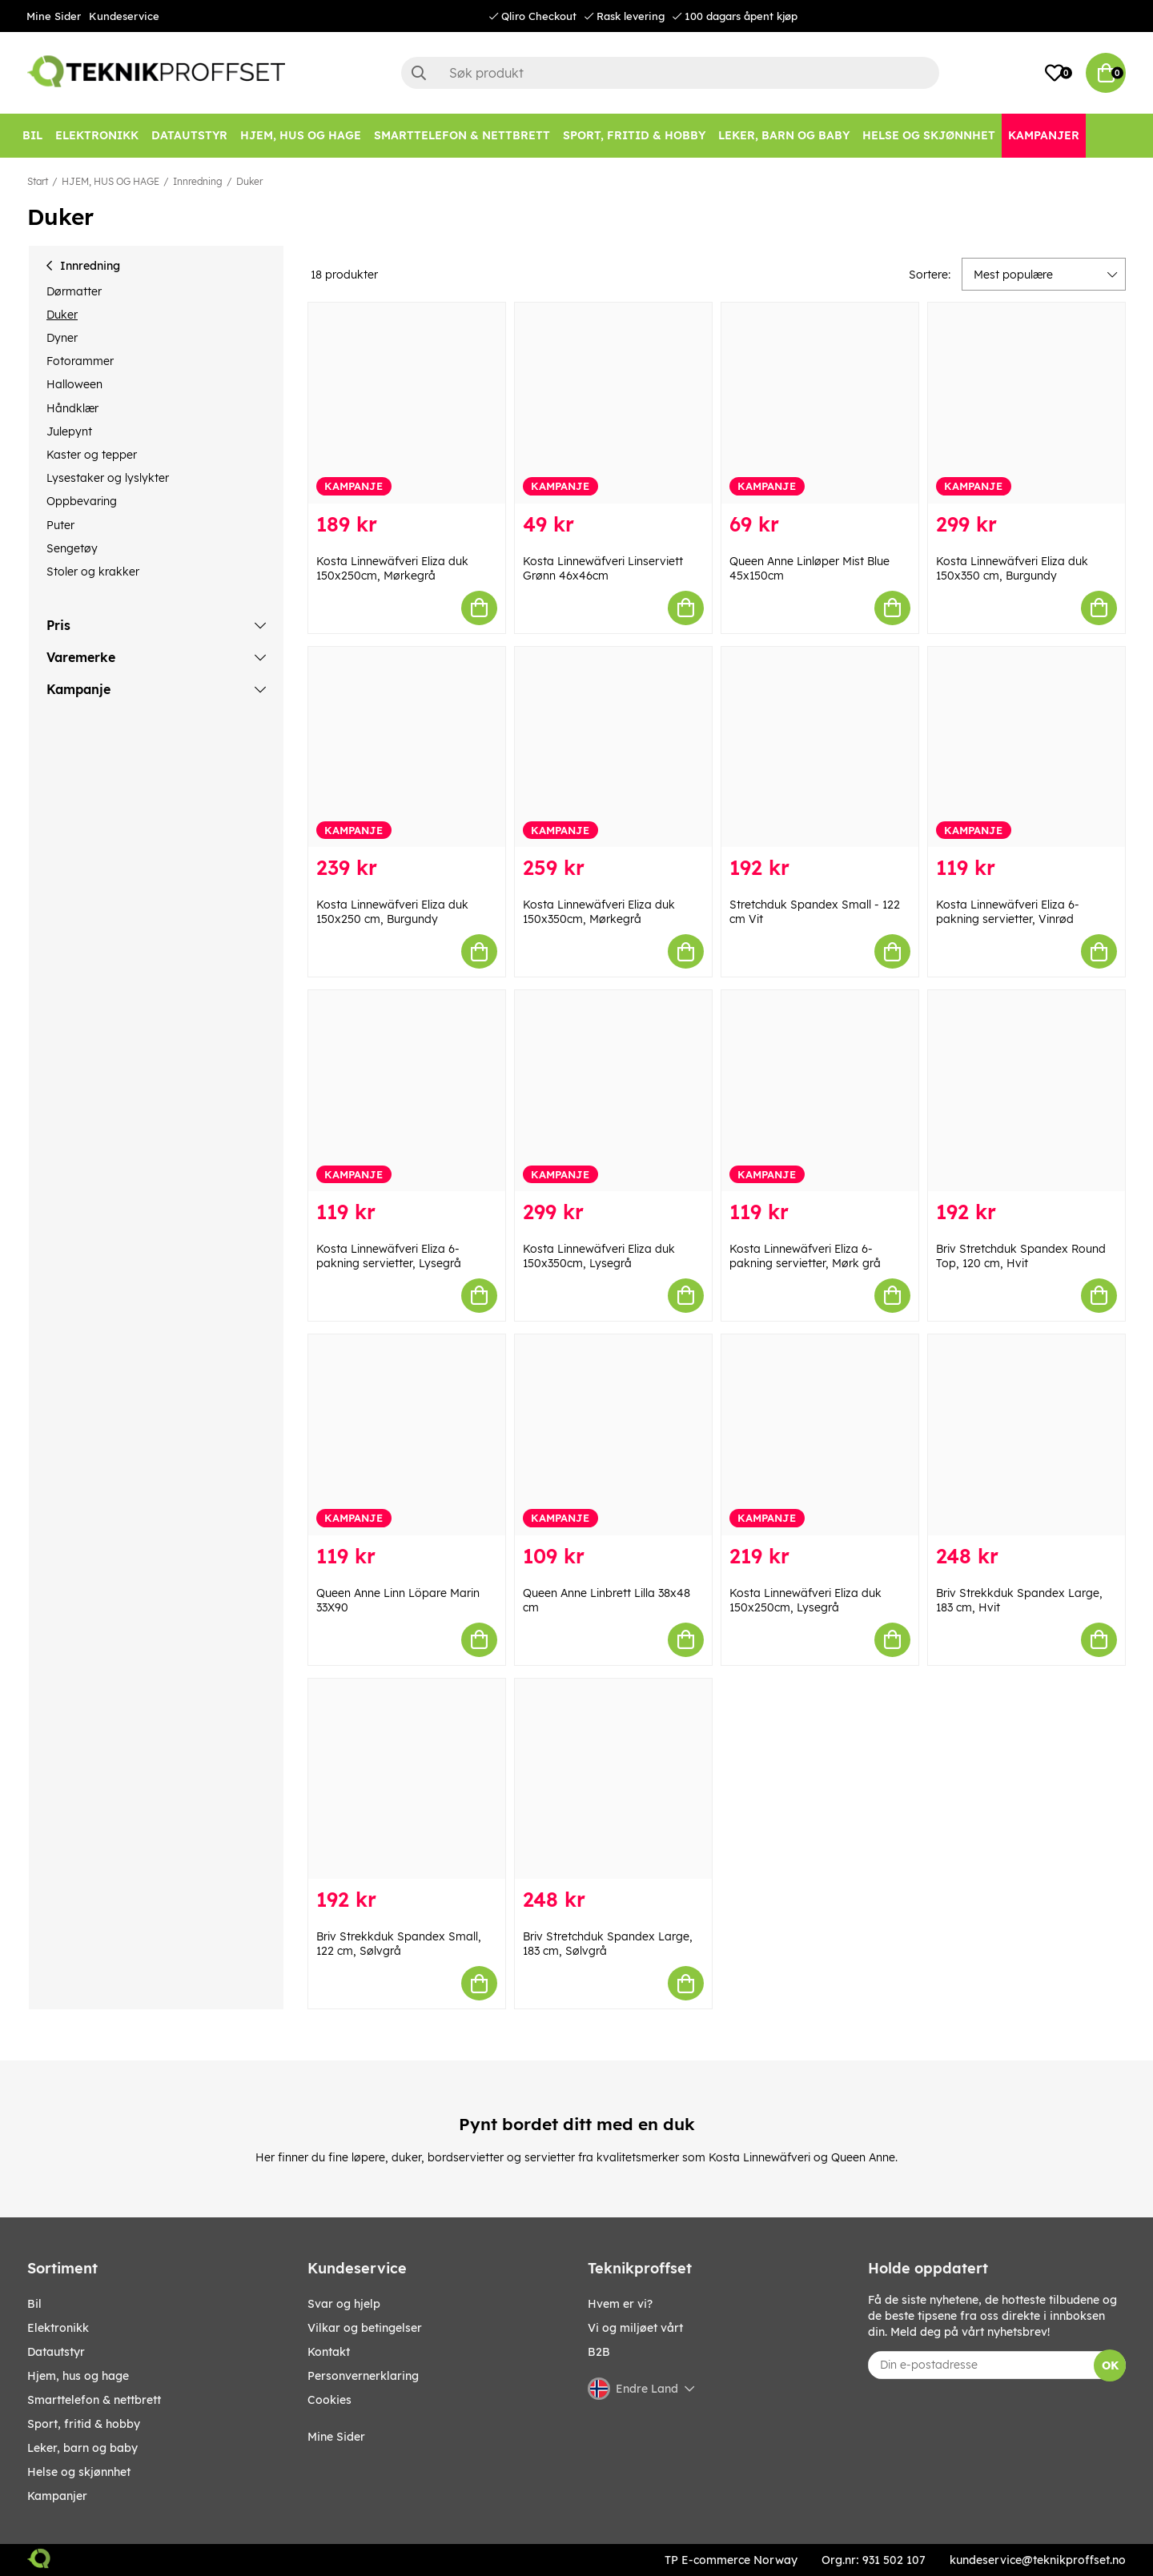  What do you see at coordinates (613, 1779) in the screenshot?
I see `[Briv Stretchduk Spandex Large, 183 cm, Sølvgrå]` at bounding box center [613, 1779].